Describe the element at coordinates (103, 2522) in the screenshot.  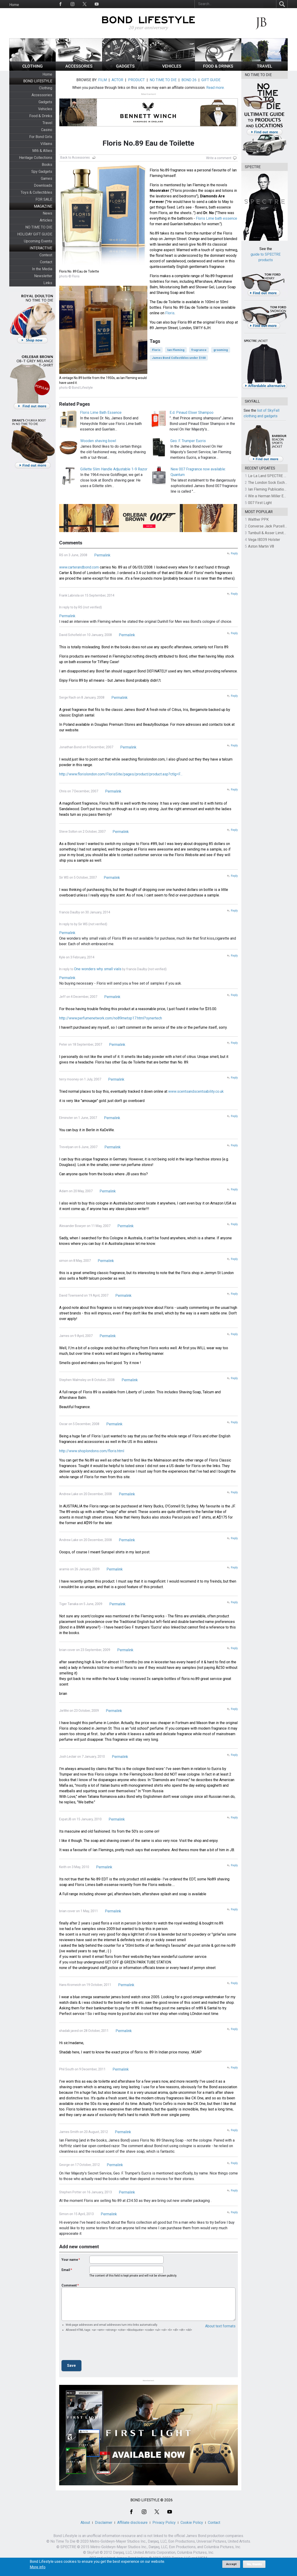
I see `Disclaimer` at that location.